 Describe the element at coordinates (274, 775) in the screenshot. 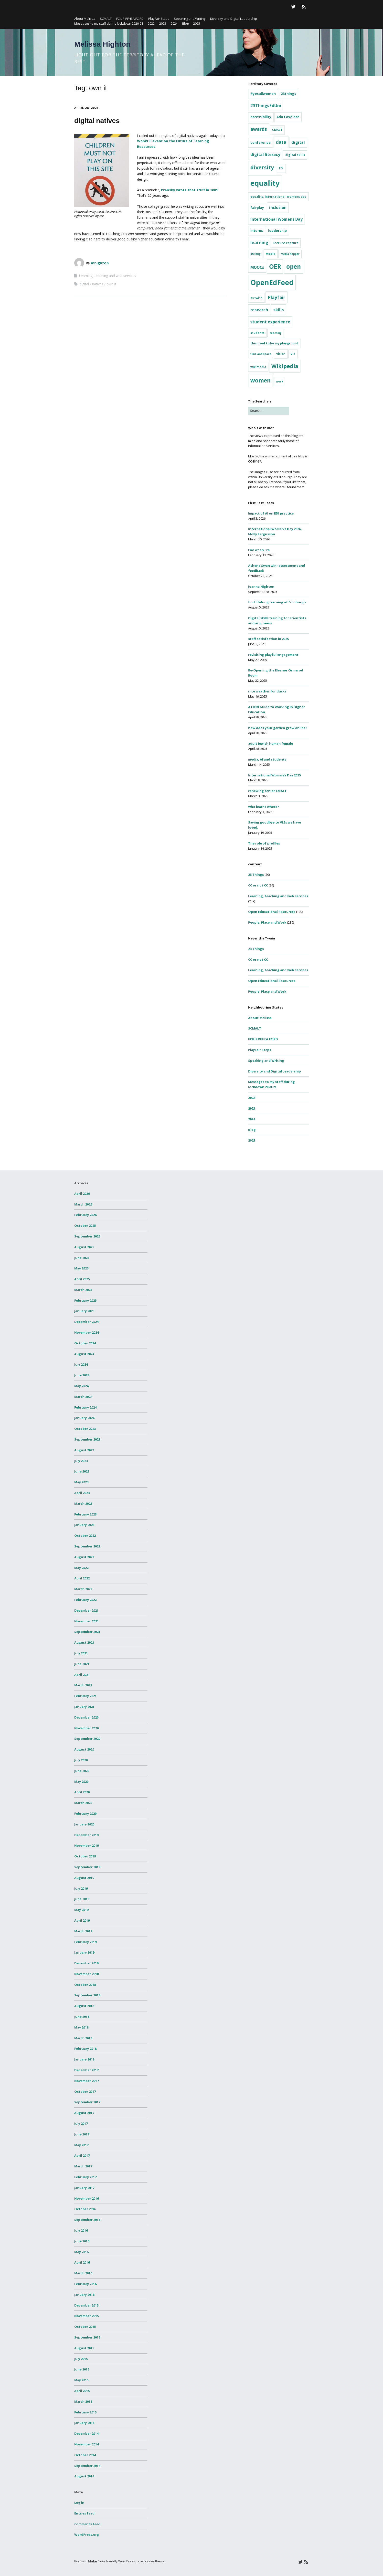

I see `International Women’s Day 2025` at that location.